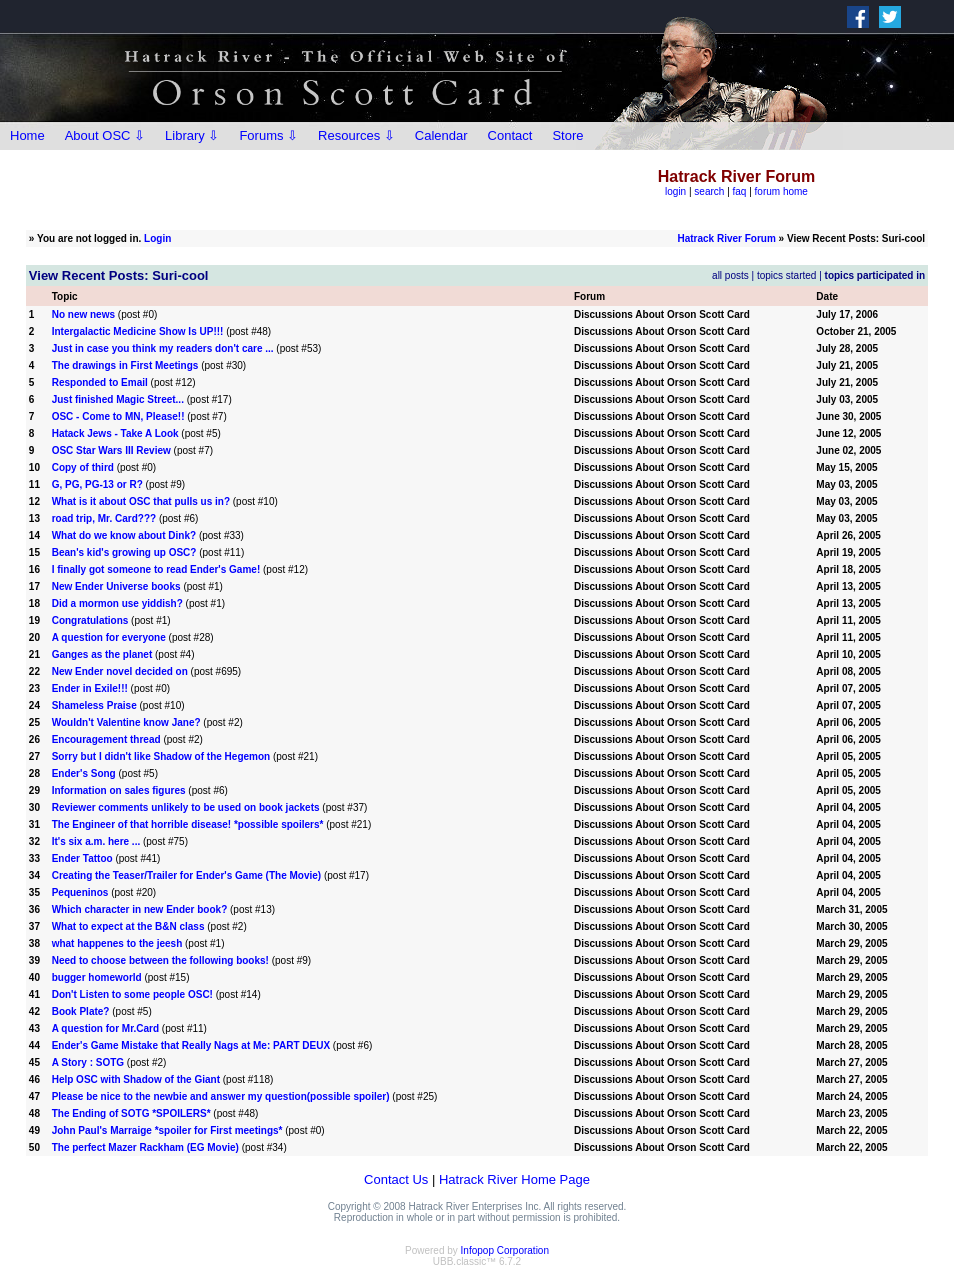 The height and width of the screenshot is (1281, 954). What do you see at coordinates (125, 365) in the screenshot?
I see `The drawings in First Meetings` at bounding box center [125, 365].